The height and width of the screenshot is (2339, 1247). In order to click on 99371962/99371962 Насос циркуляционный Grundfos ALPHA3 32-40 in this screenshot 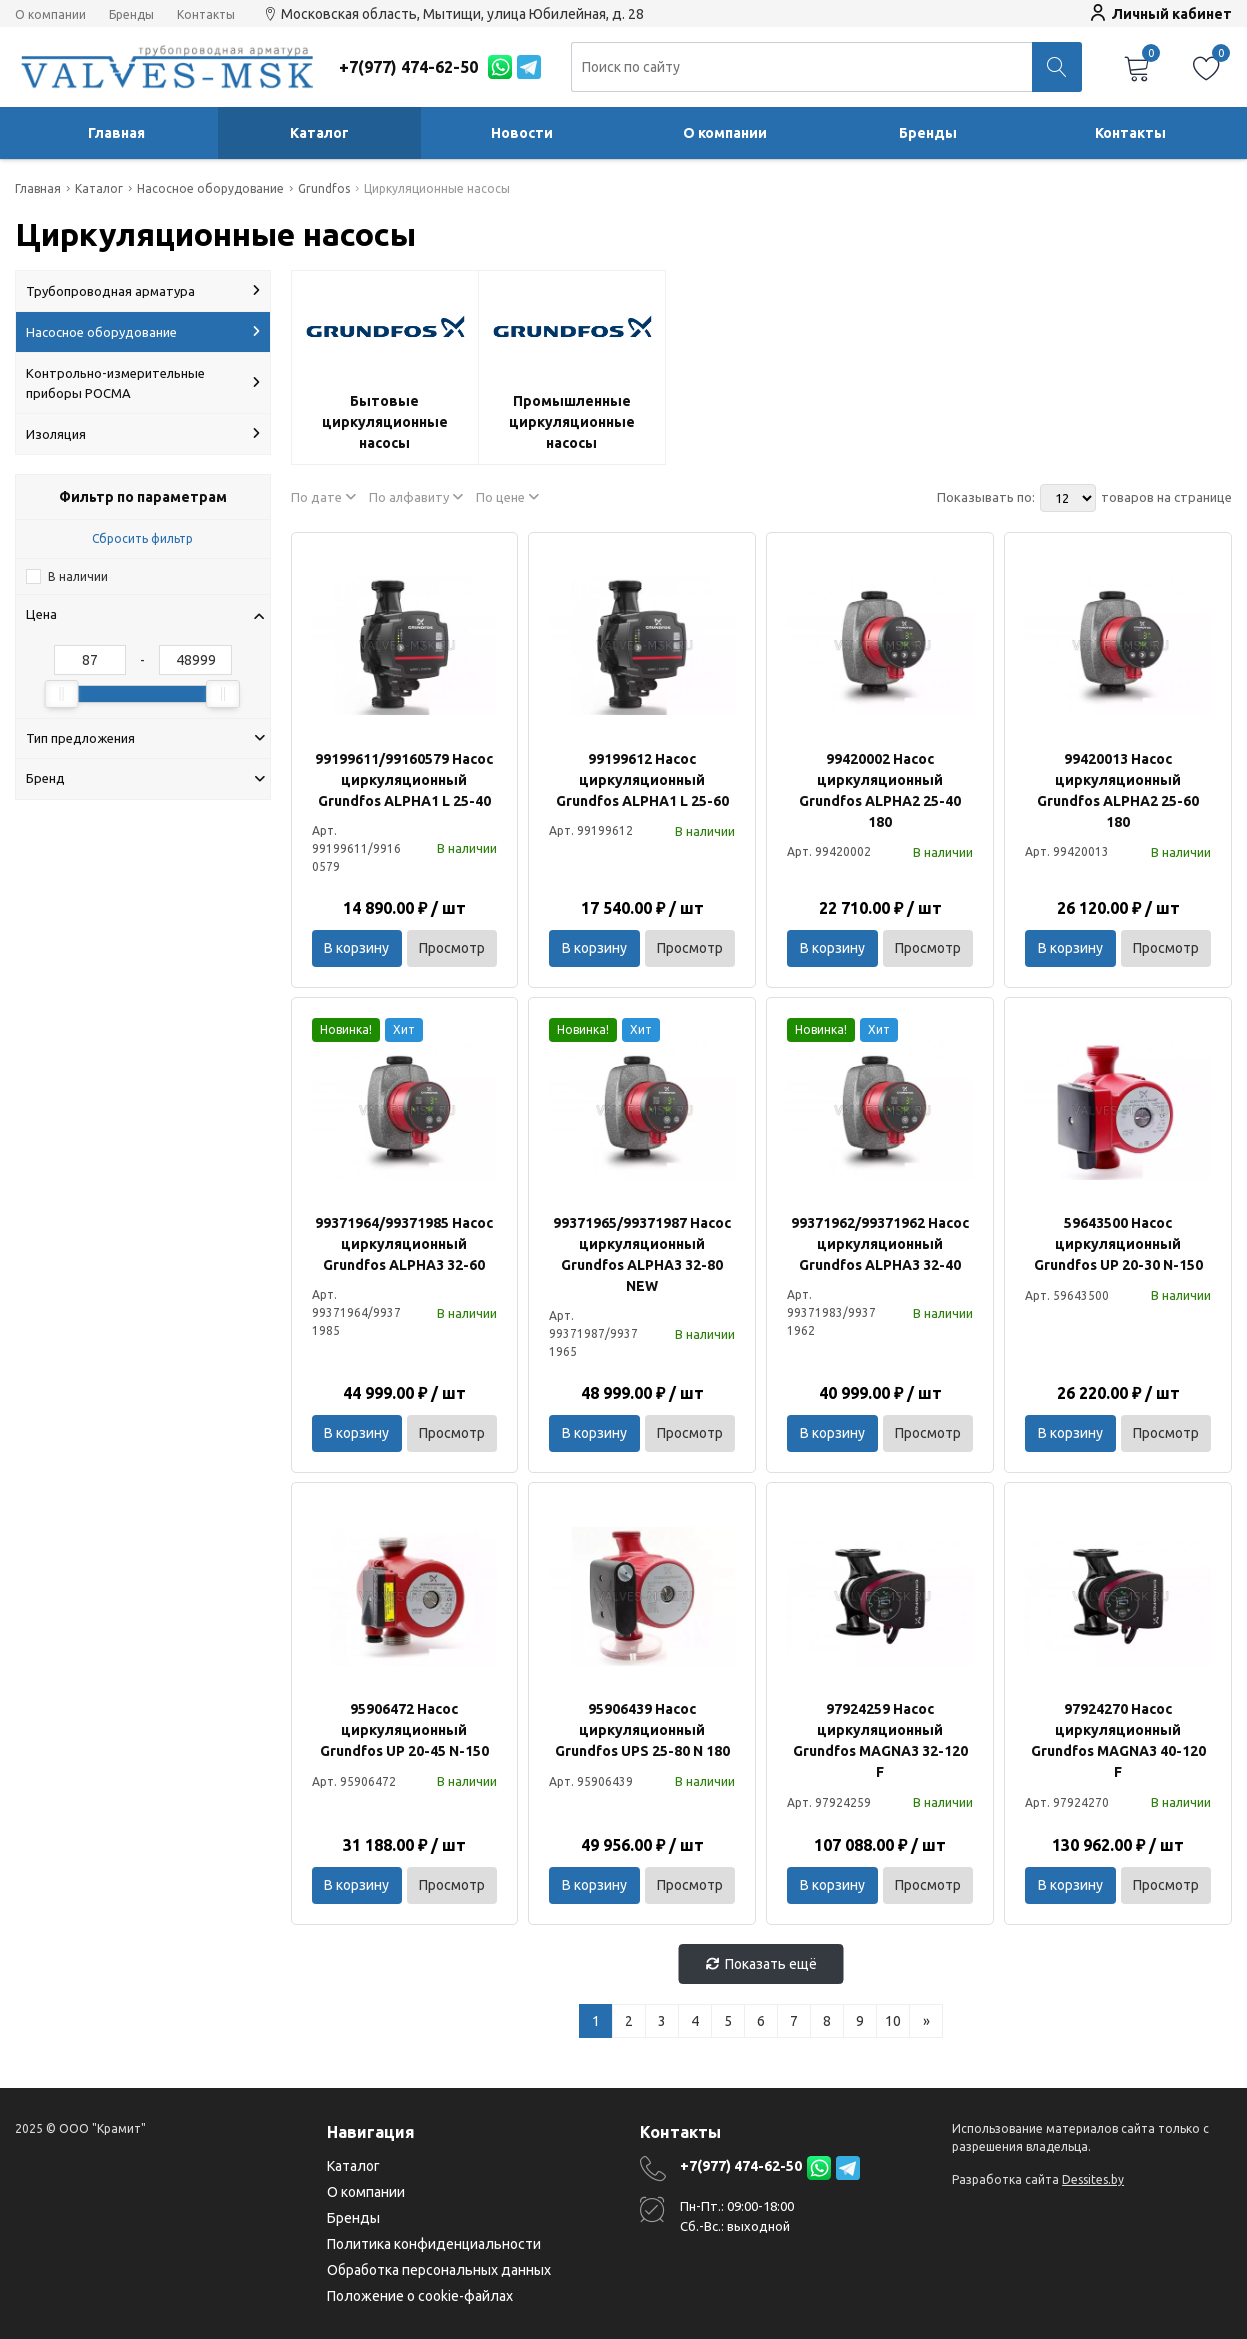, I will do `click(880, 1244)`.